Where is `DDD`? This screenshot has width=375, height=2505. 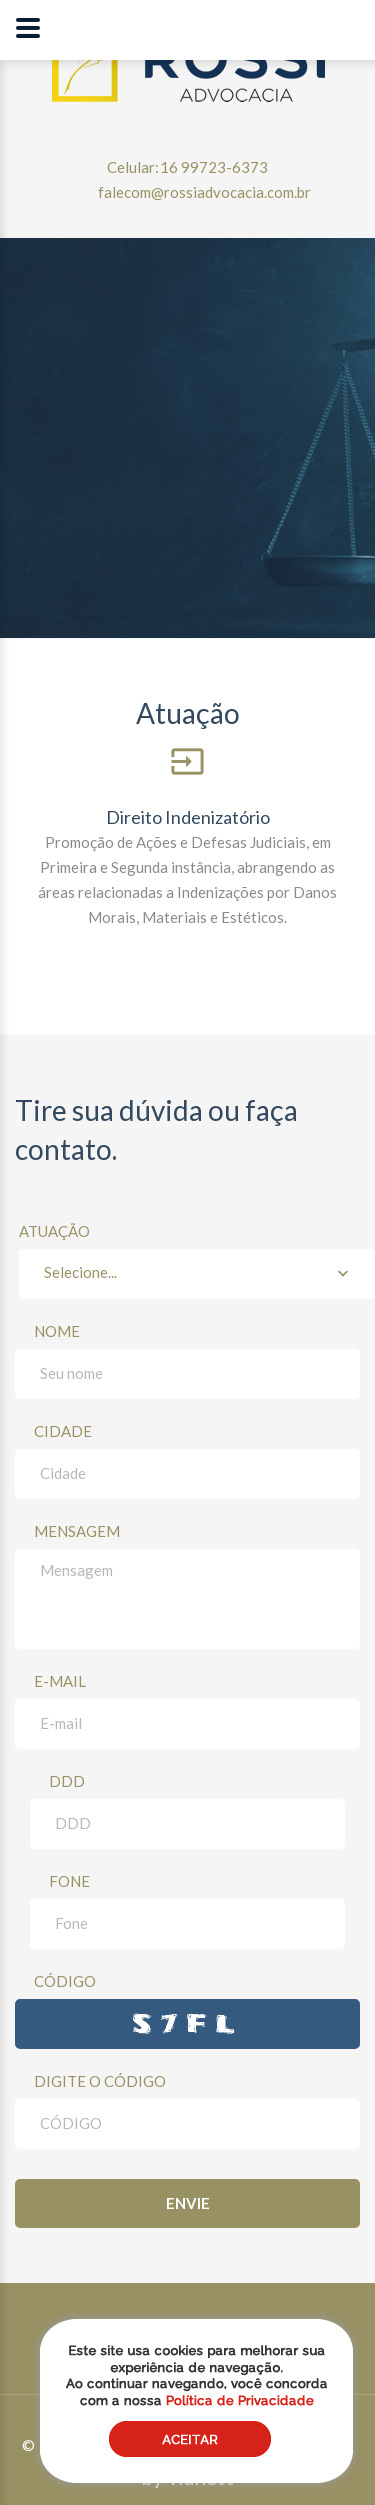
DDD is located at coordinates (67, 1781).